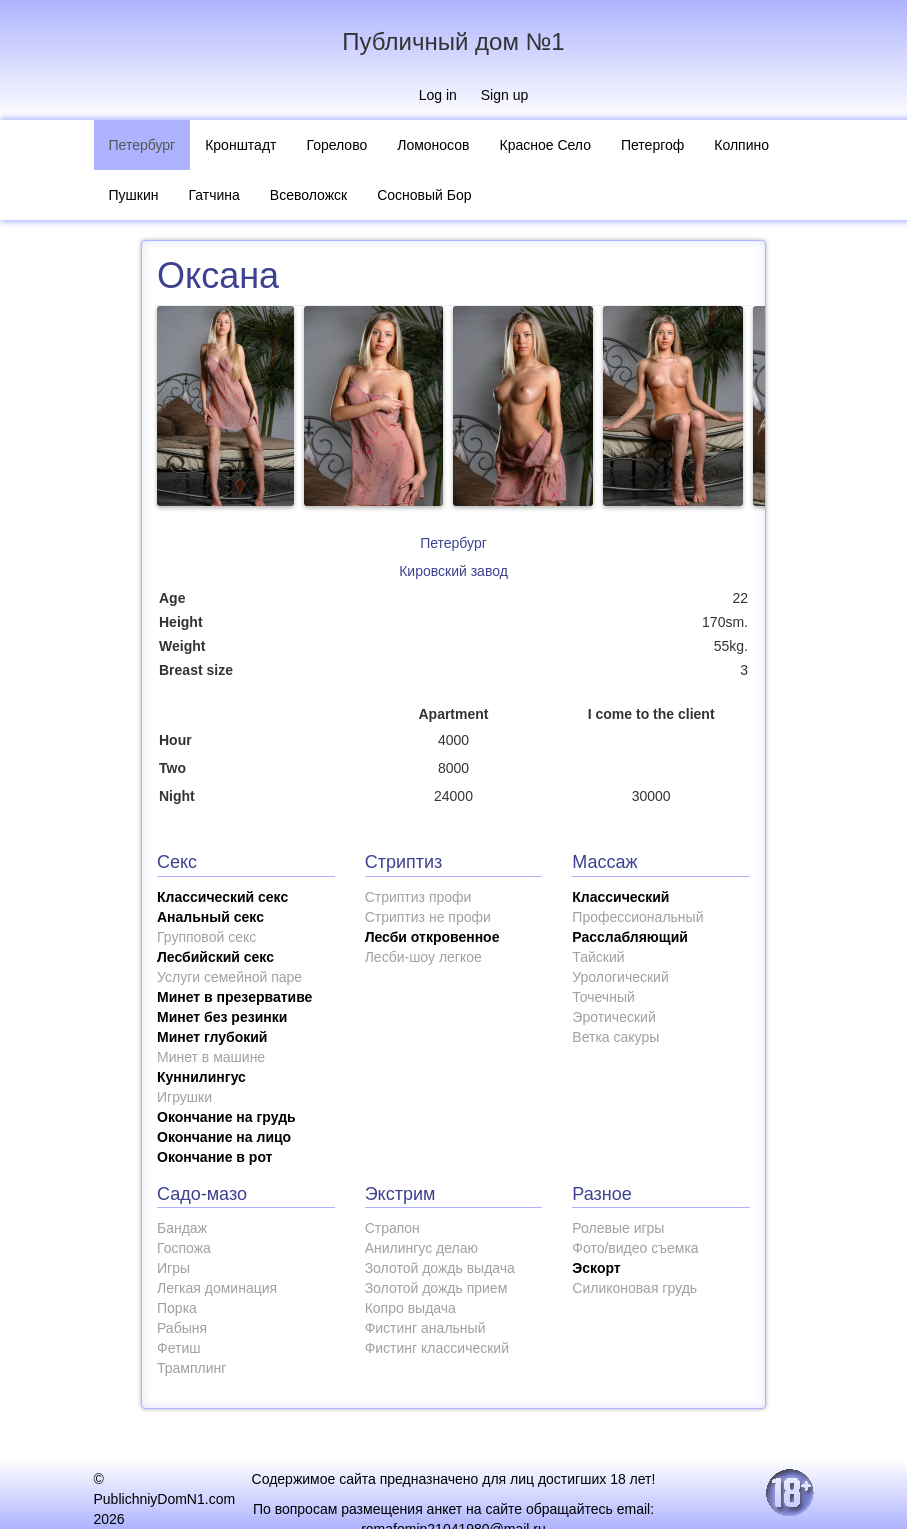 This screenshot has height=1529, width=907. I want to click on Анальный секс, so click(210, 917).